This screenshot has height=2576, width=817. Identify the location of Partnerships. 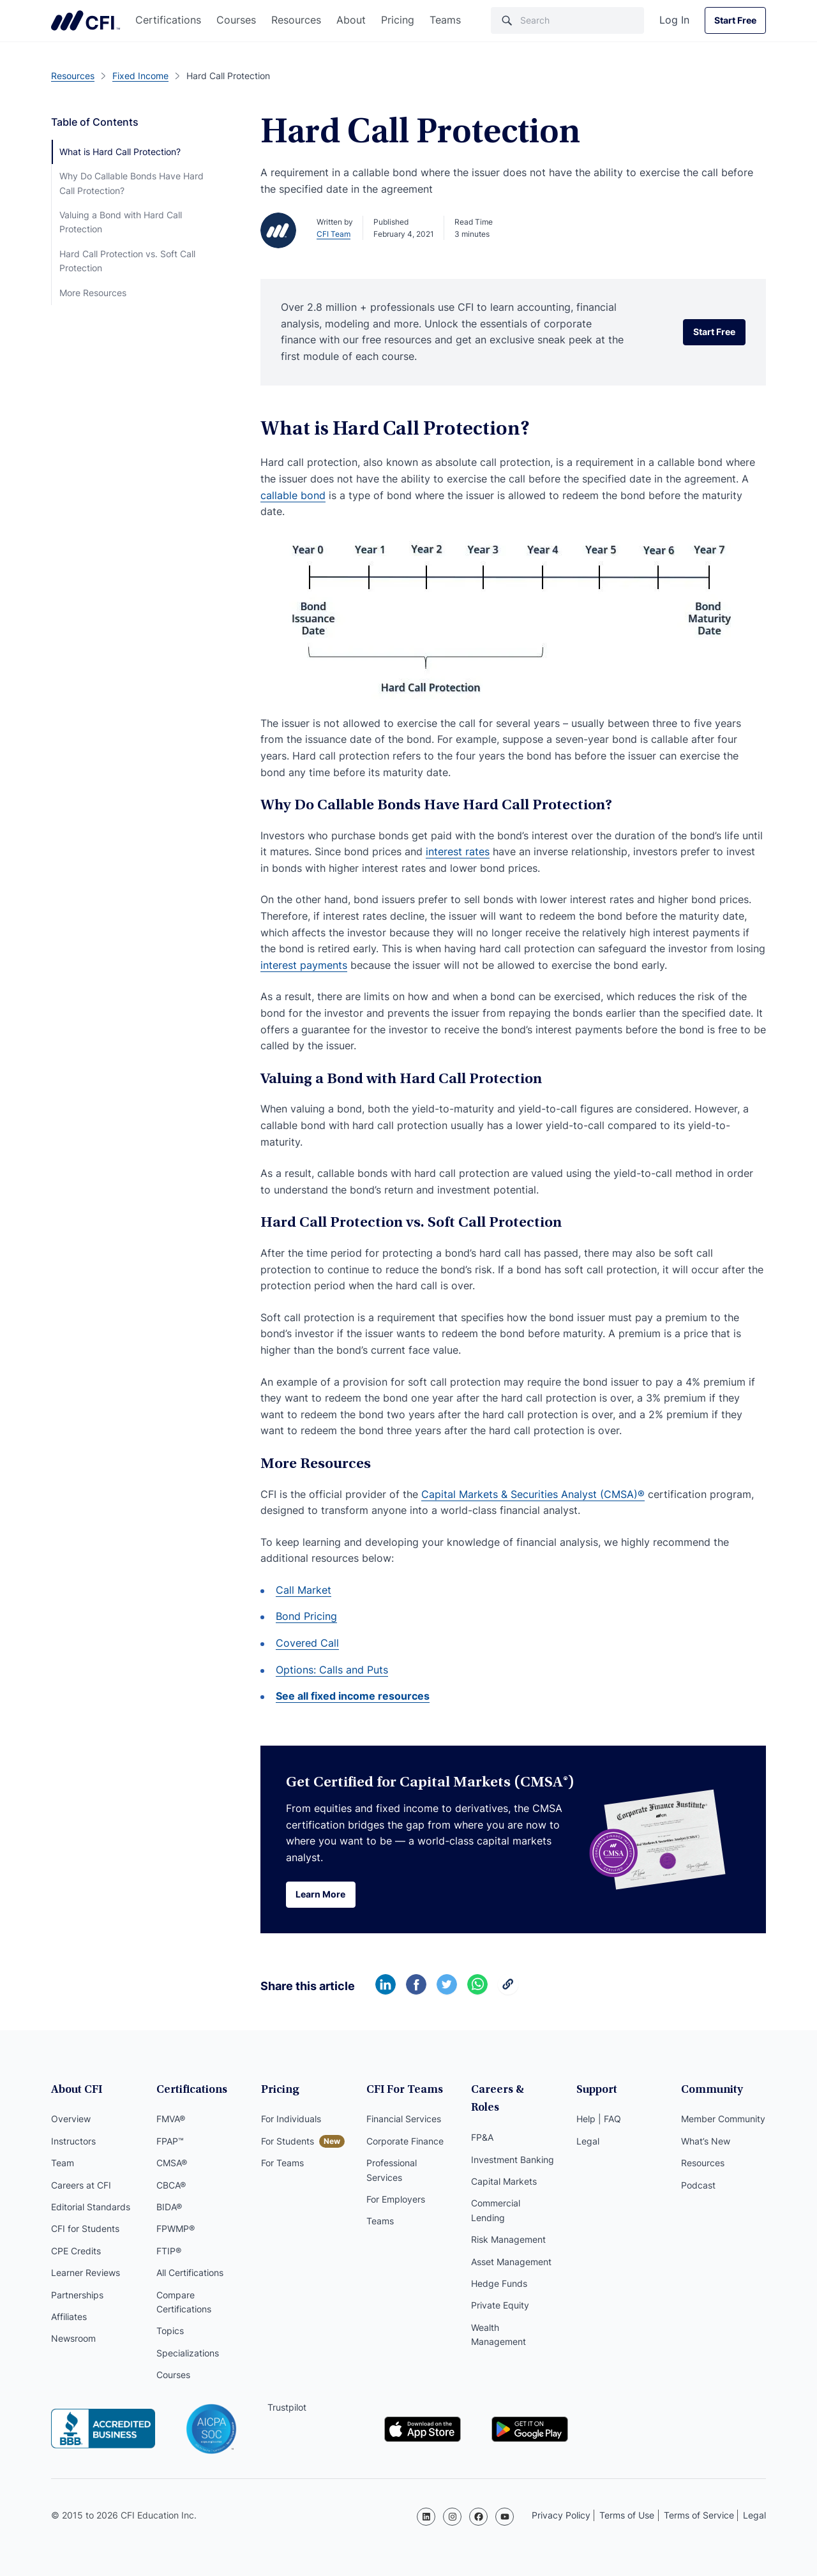
(77, 2296).